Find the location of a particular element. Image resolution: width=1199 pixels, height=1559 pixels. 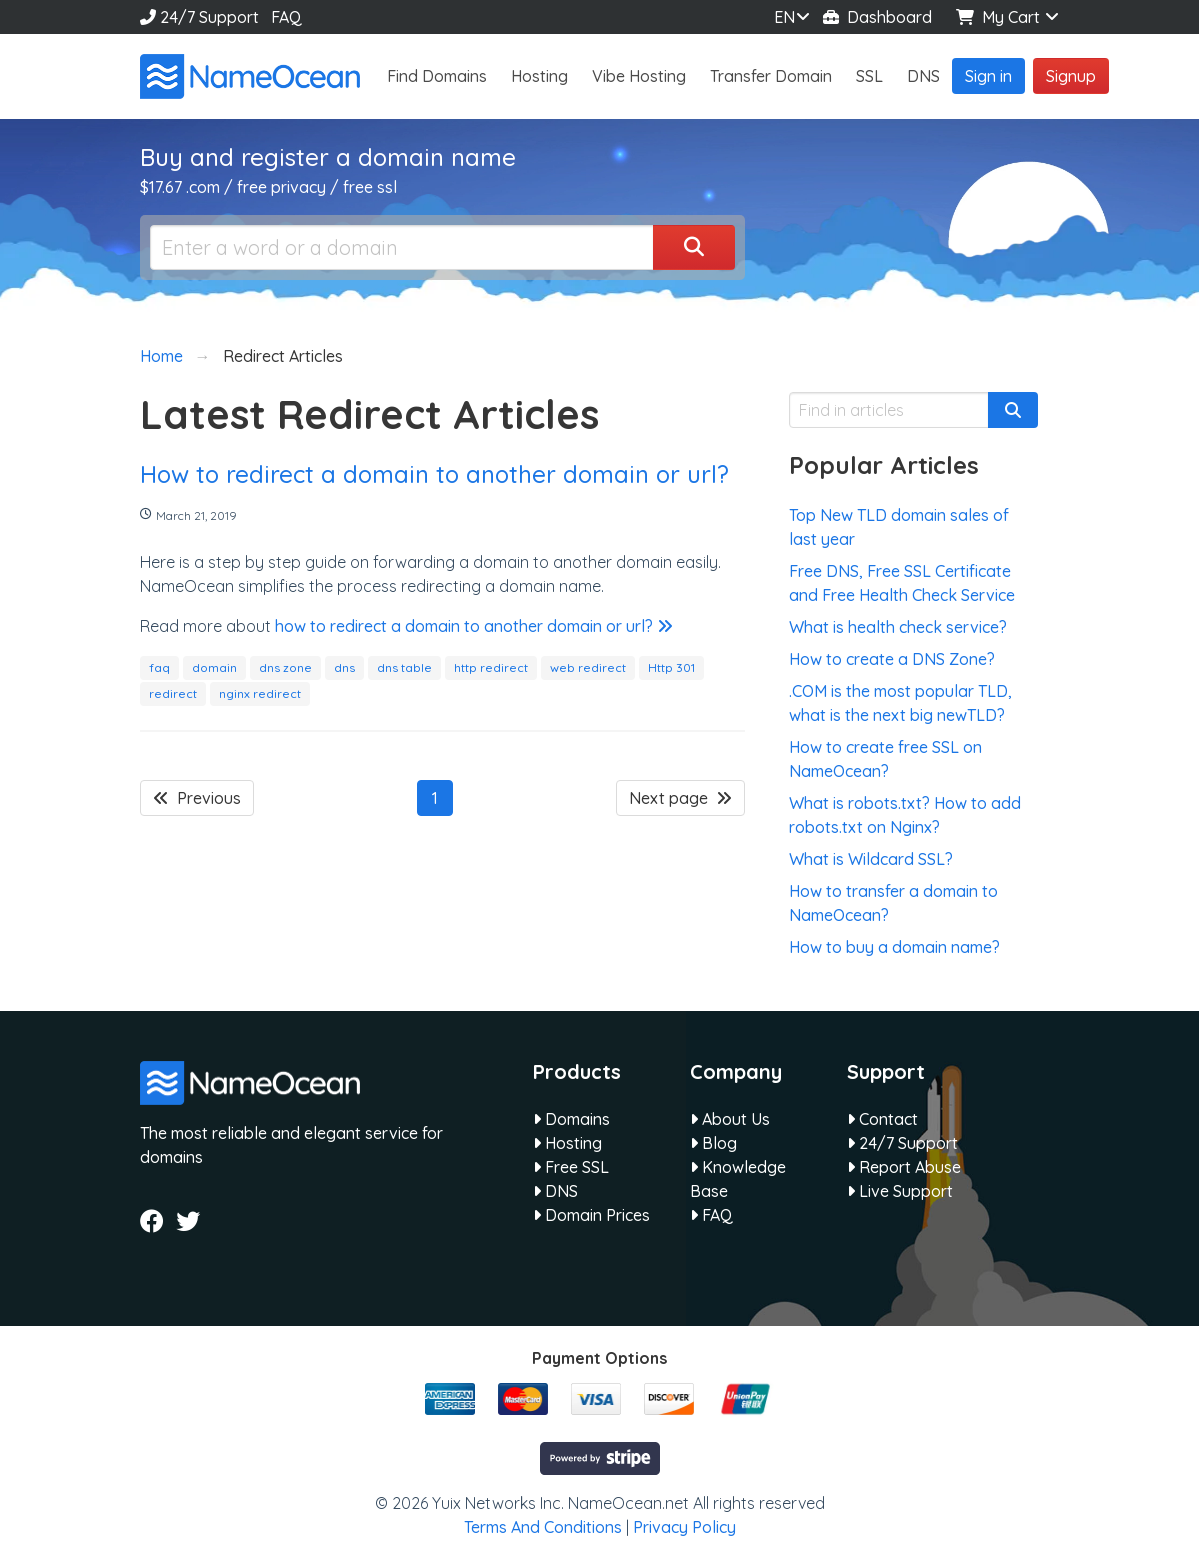

dns table is located at coordinates (404, 667).